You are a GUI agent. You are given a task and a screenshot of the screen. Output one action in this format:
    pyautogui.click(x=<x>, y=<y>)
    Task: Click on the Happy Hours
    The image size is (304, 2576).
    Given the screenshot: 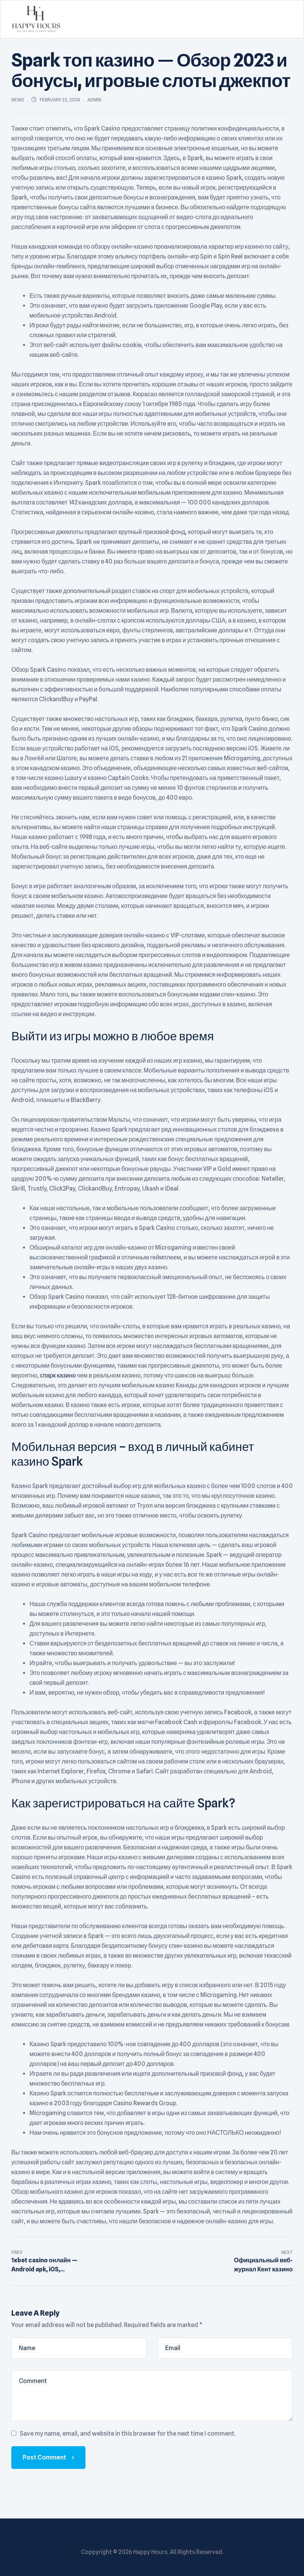 What is the action you would take?
    pyautogui.click(x=150, y=2552)
    